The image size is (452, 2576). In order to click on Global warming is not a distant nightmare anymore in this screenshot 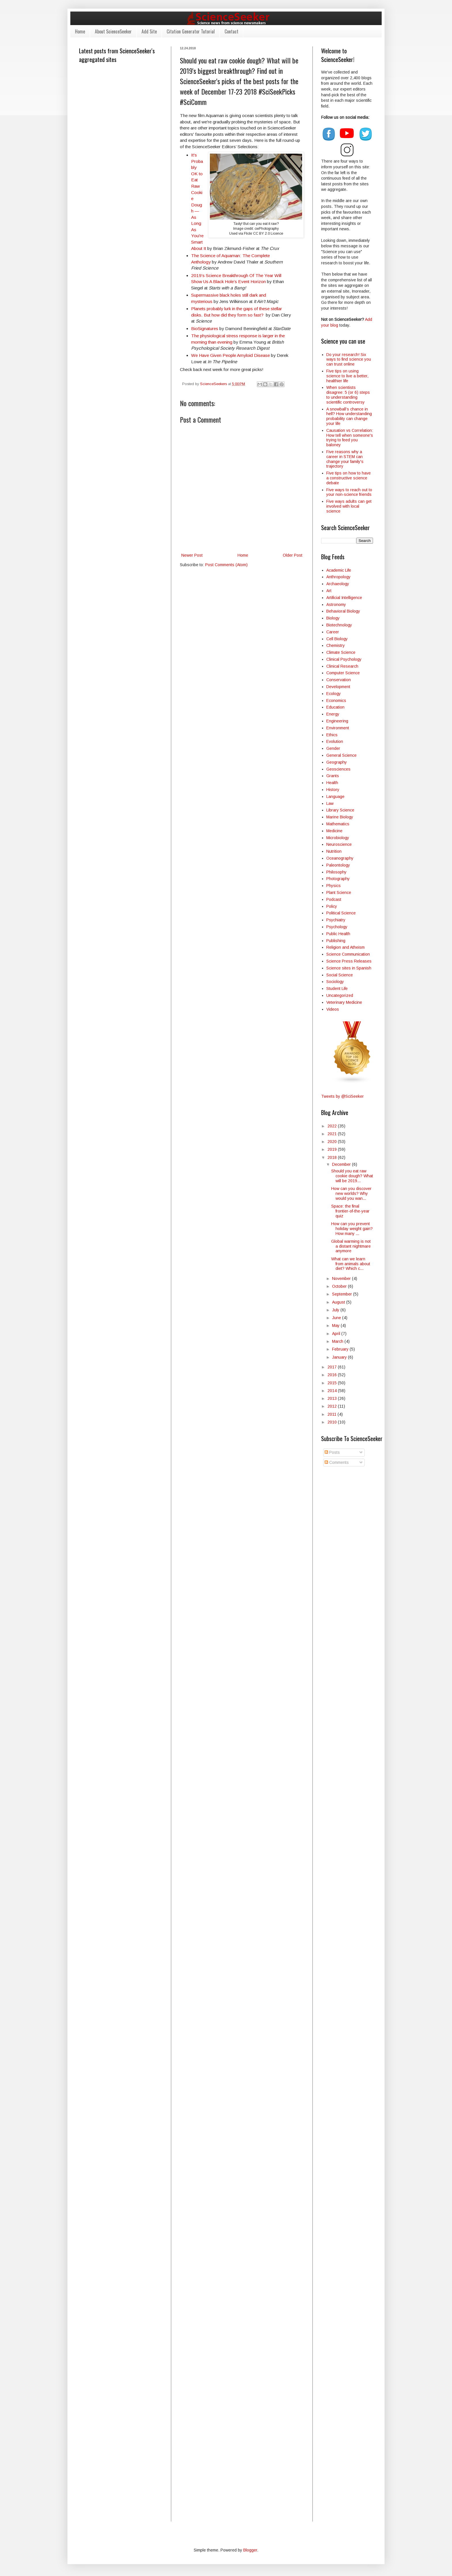, I will do `click(351, 1246)`.